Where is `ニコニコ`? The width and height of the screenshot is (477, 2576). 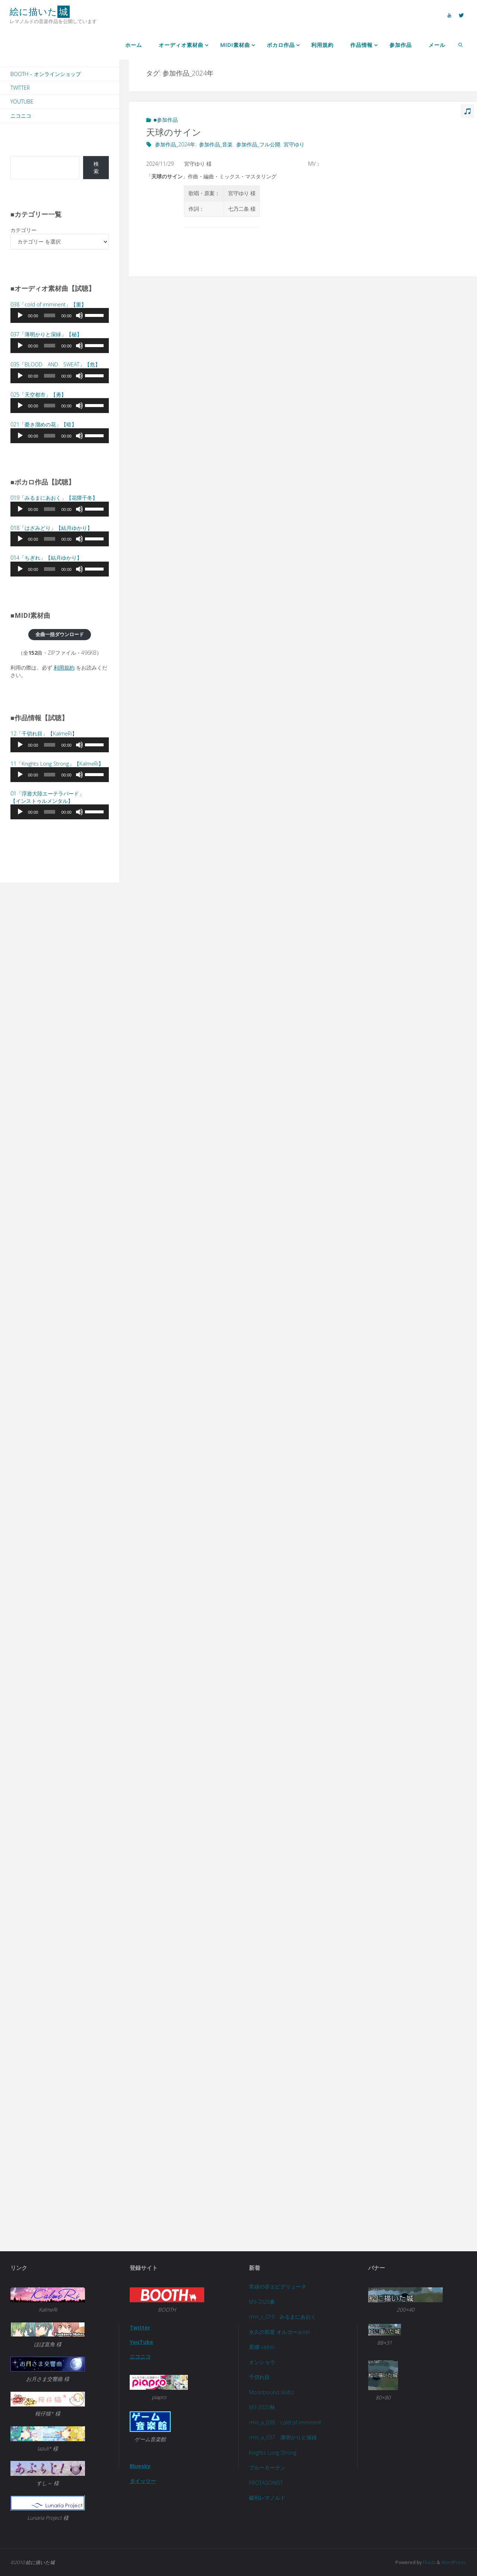
ニコニコ is located at coordinates (20, 115).